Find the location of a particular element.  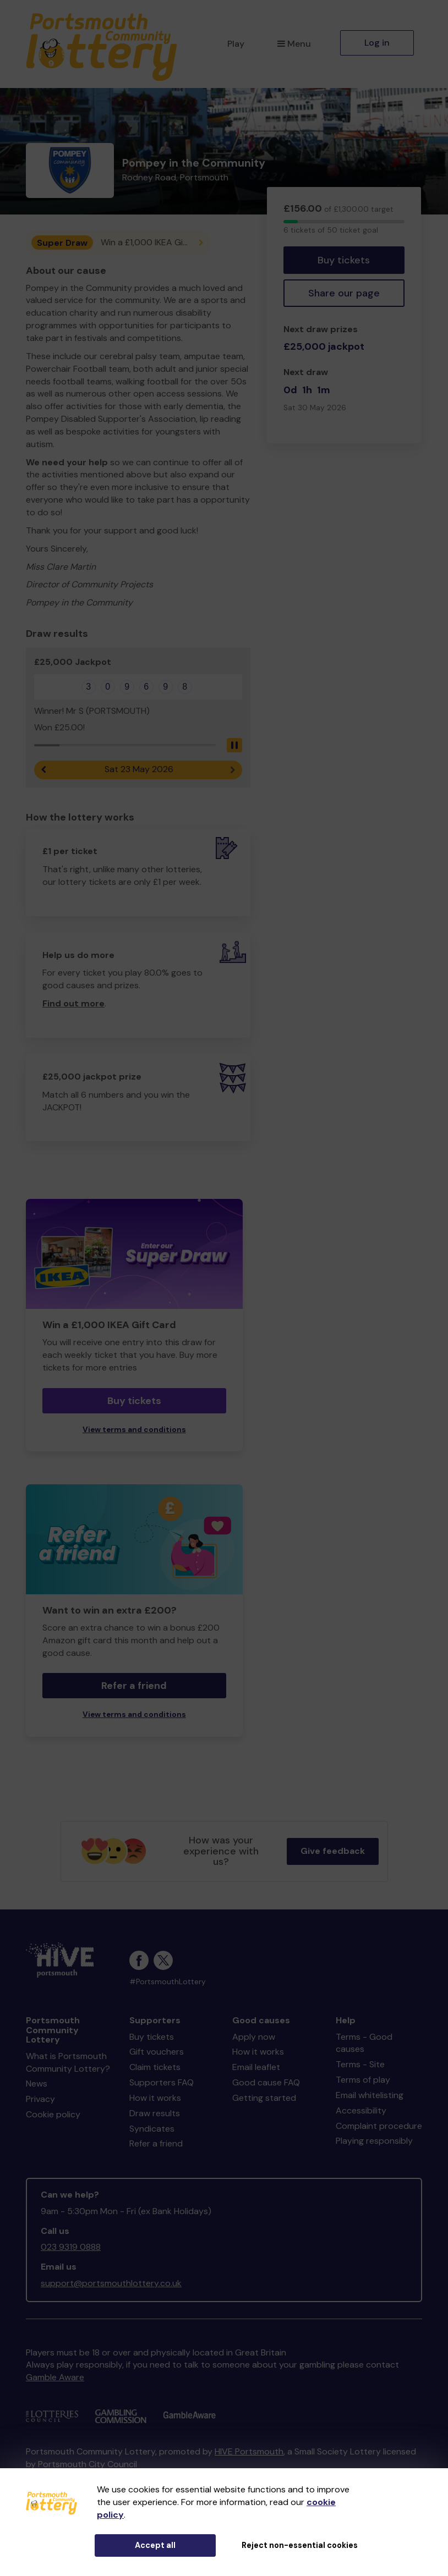

Syndicates is located at coordinates (151, 2128).